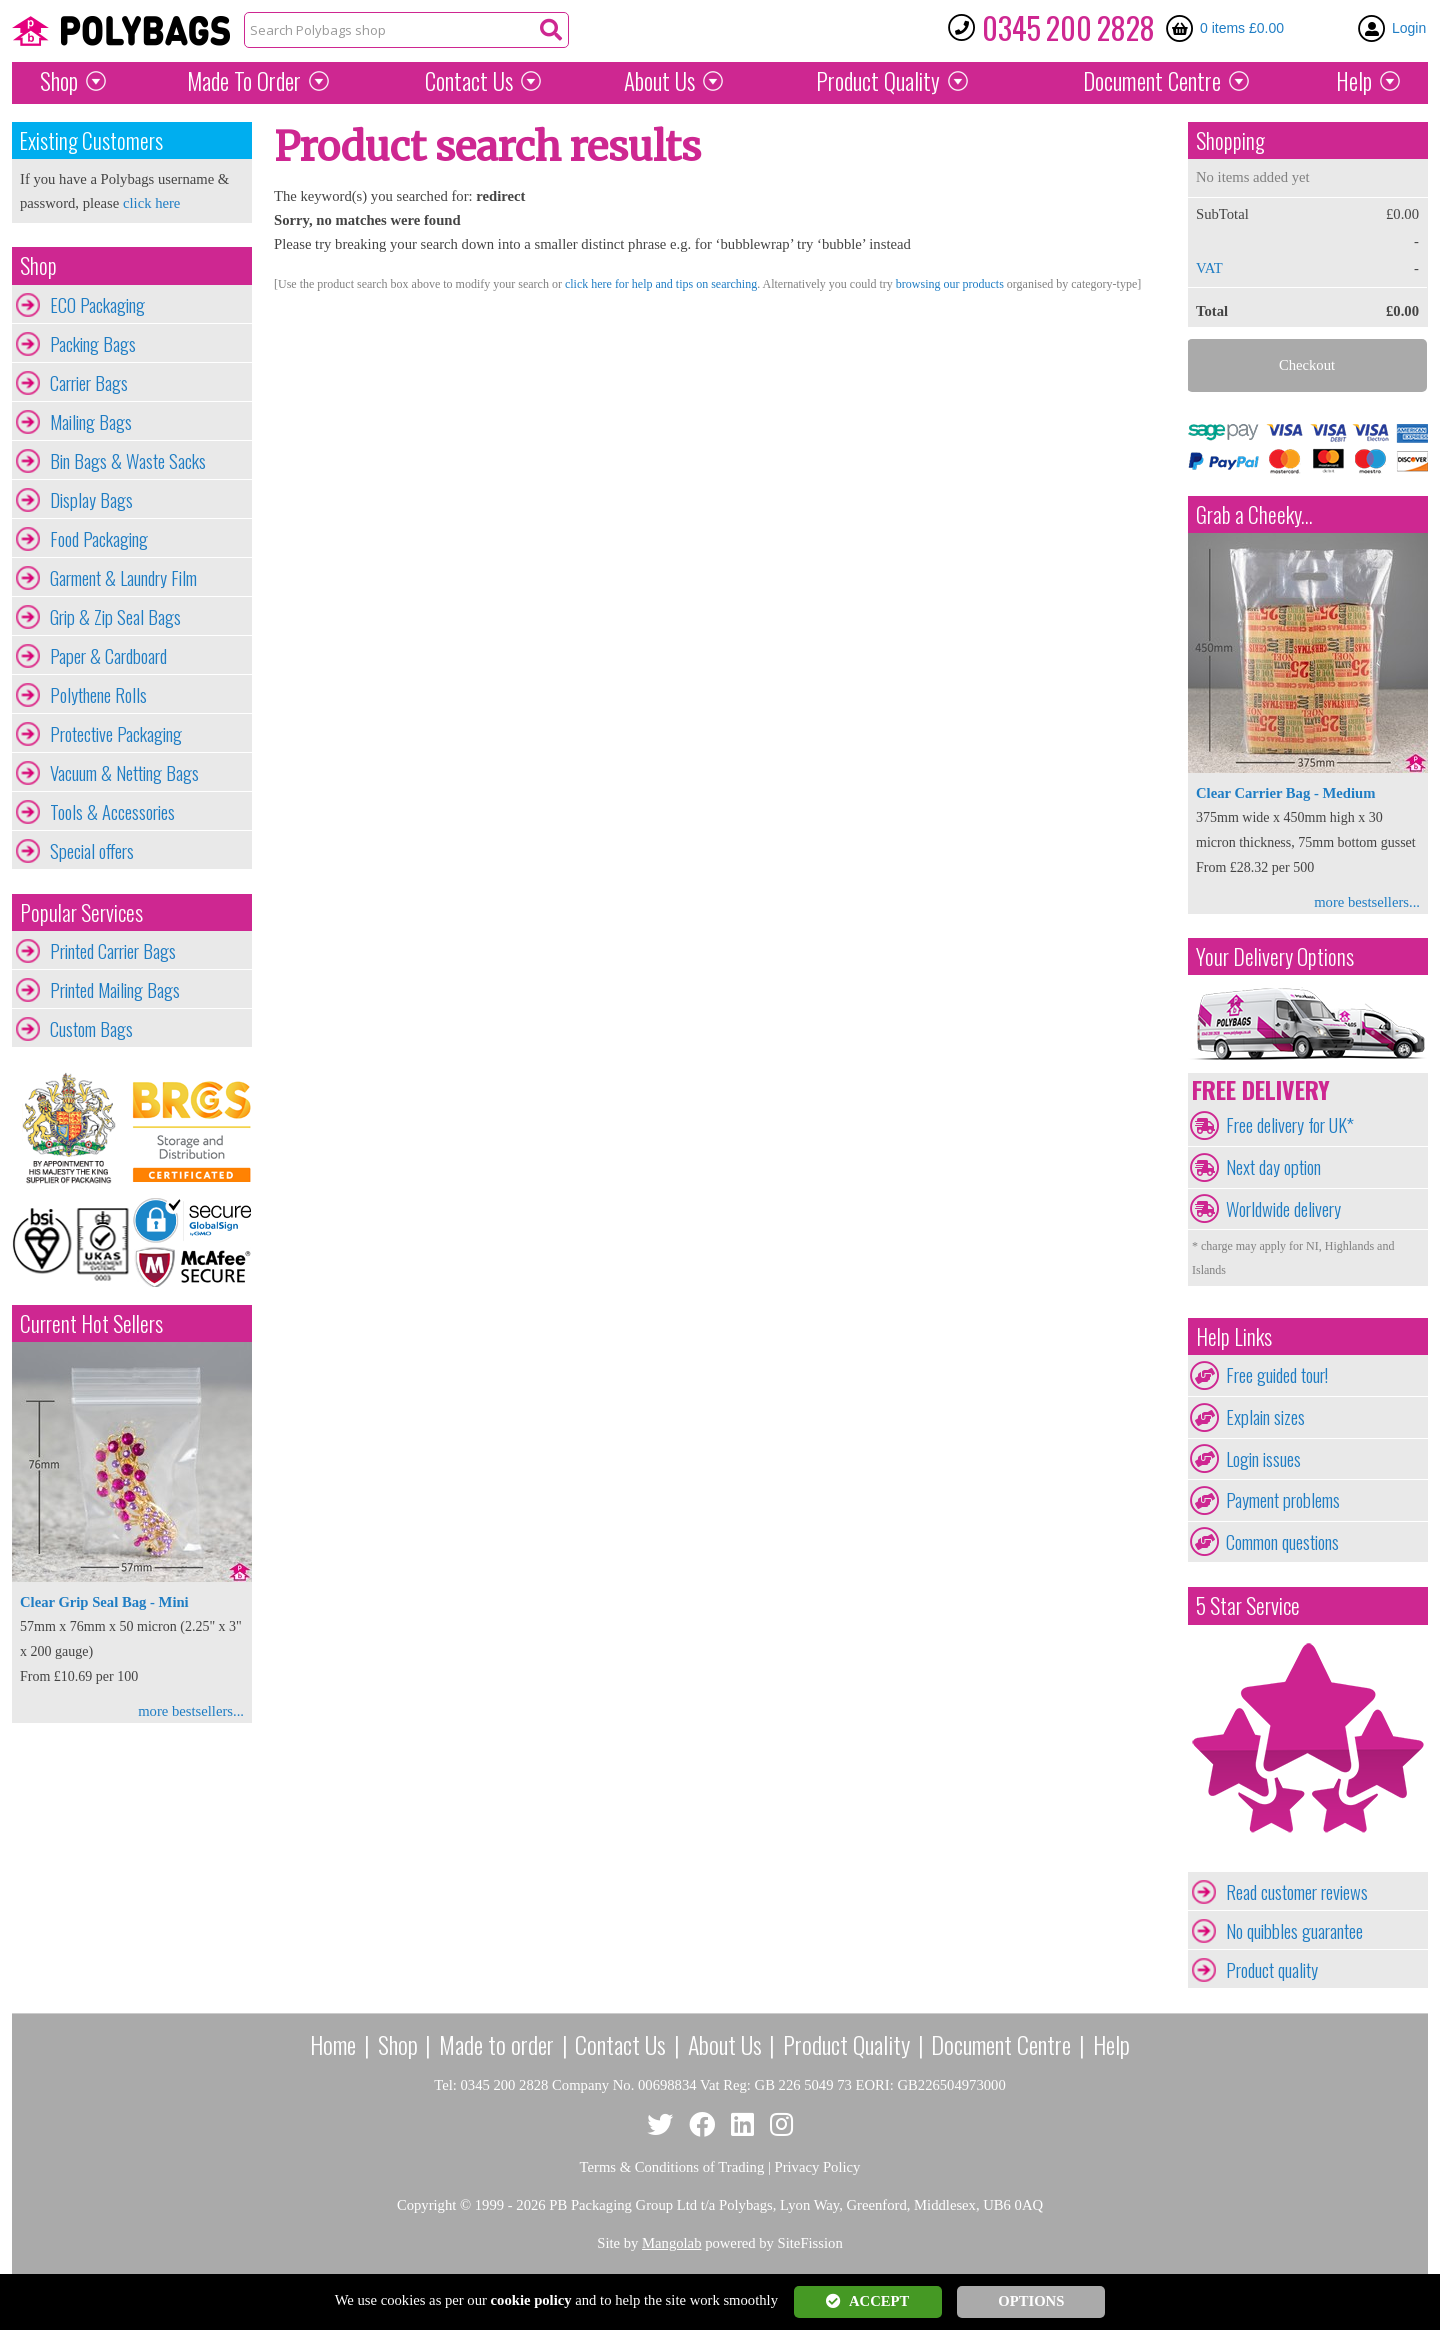  I want to click on Existing Customers, so click(91, 140).